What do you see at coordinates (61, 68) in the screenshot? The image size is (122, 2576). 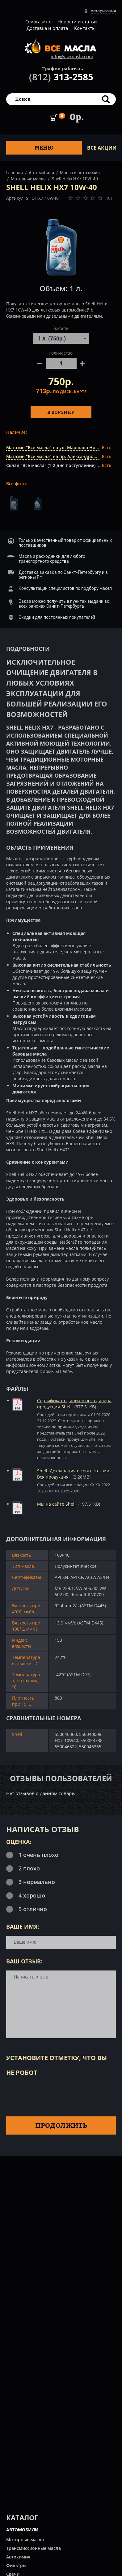 I see `График работы` at bounding box center [61, 68].